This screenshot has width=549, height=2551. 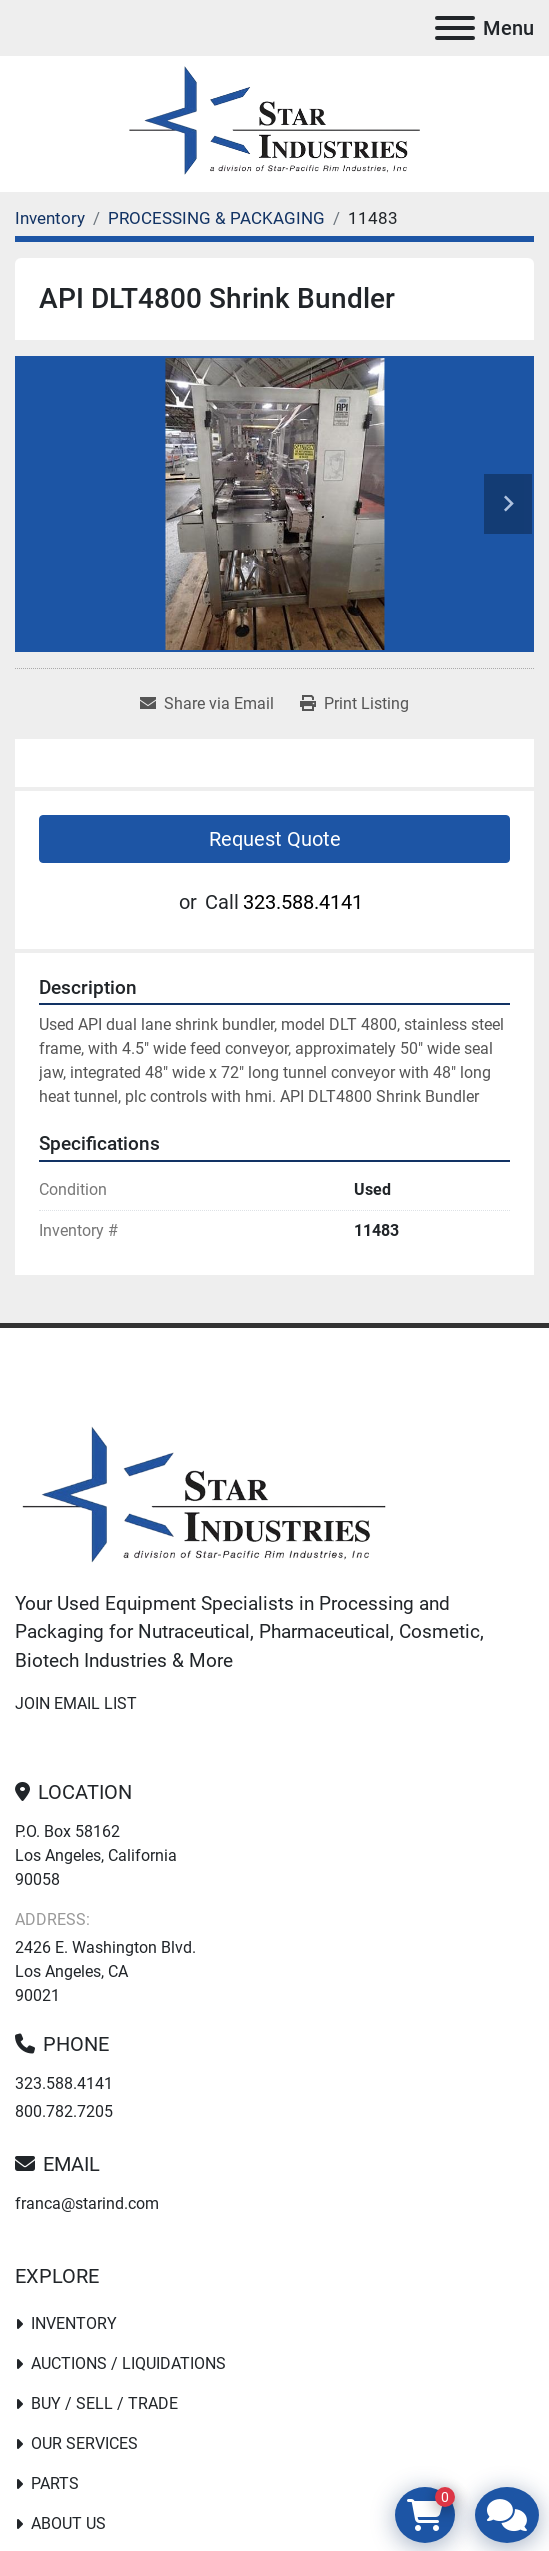 What do you see at coordinates (275, 839) in the screenshot?
I see `Request Quote` at bounding box center [275, 839].